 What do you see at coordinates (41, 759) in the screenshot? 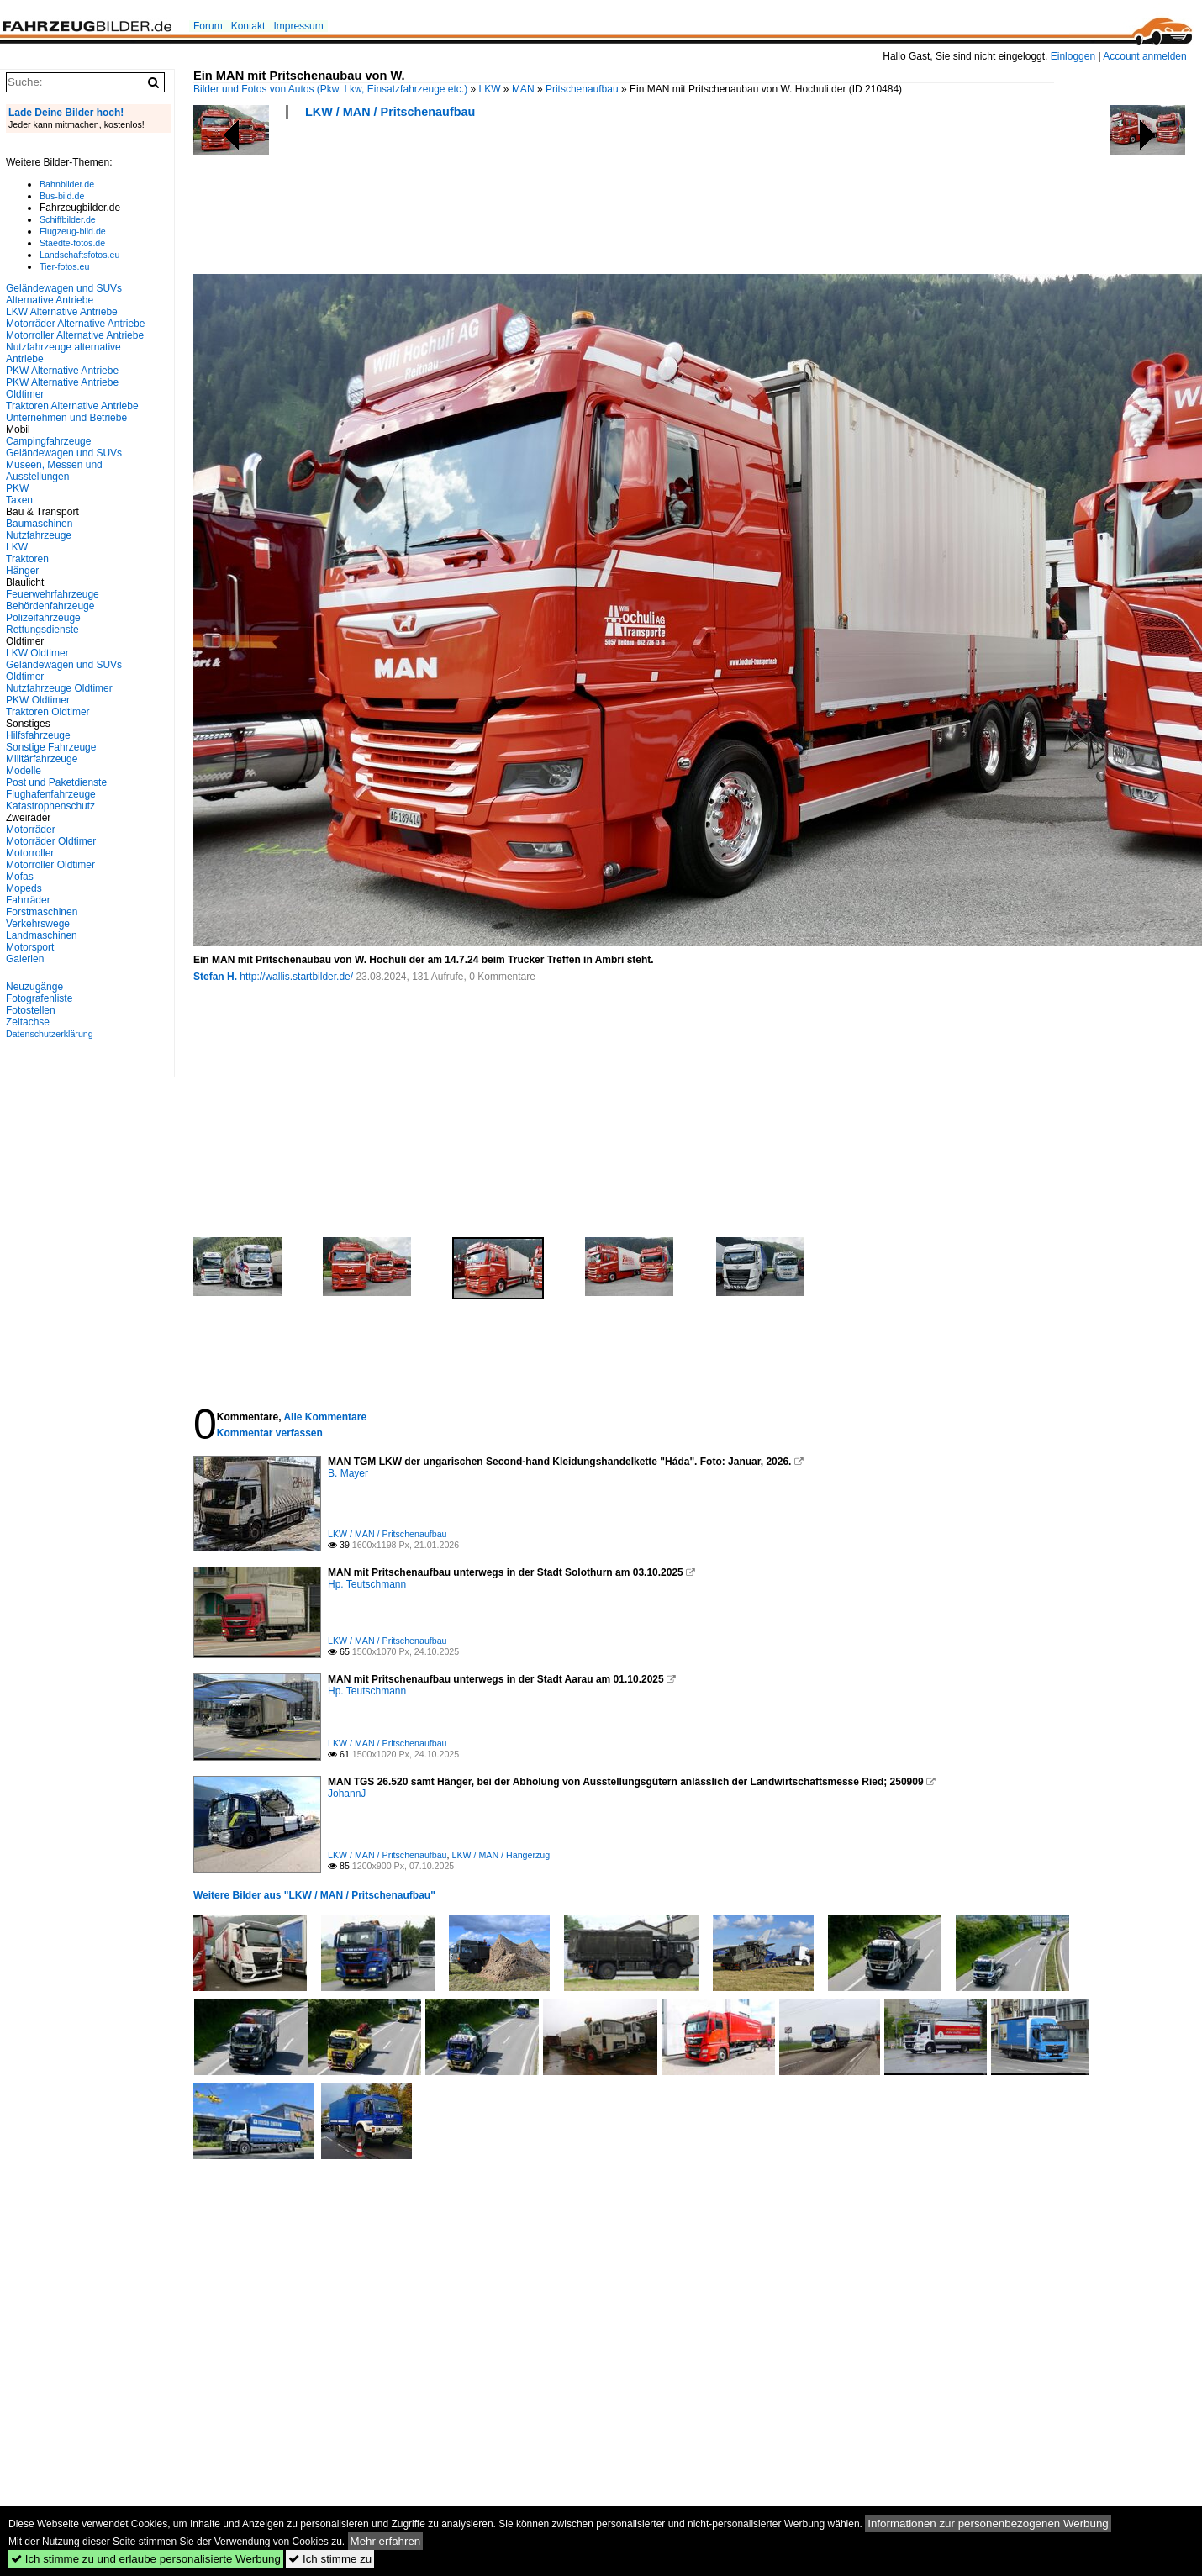
I see `Militärfahrzeuge` at bounding box center [41, 759].